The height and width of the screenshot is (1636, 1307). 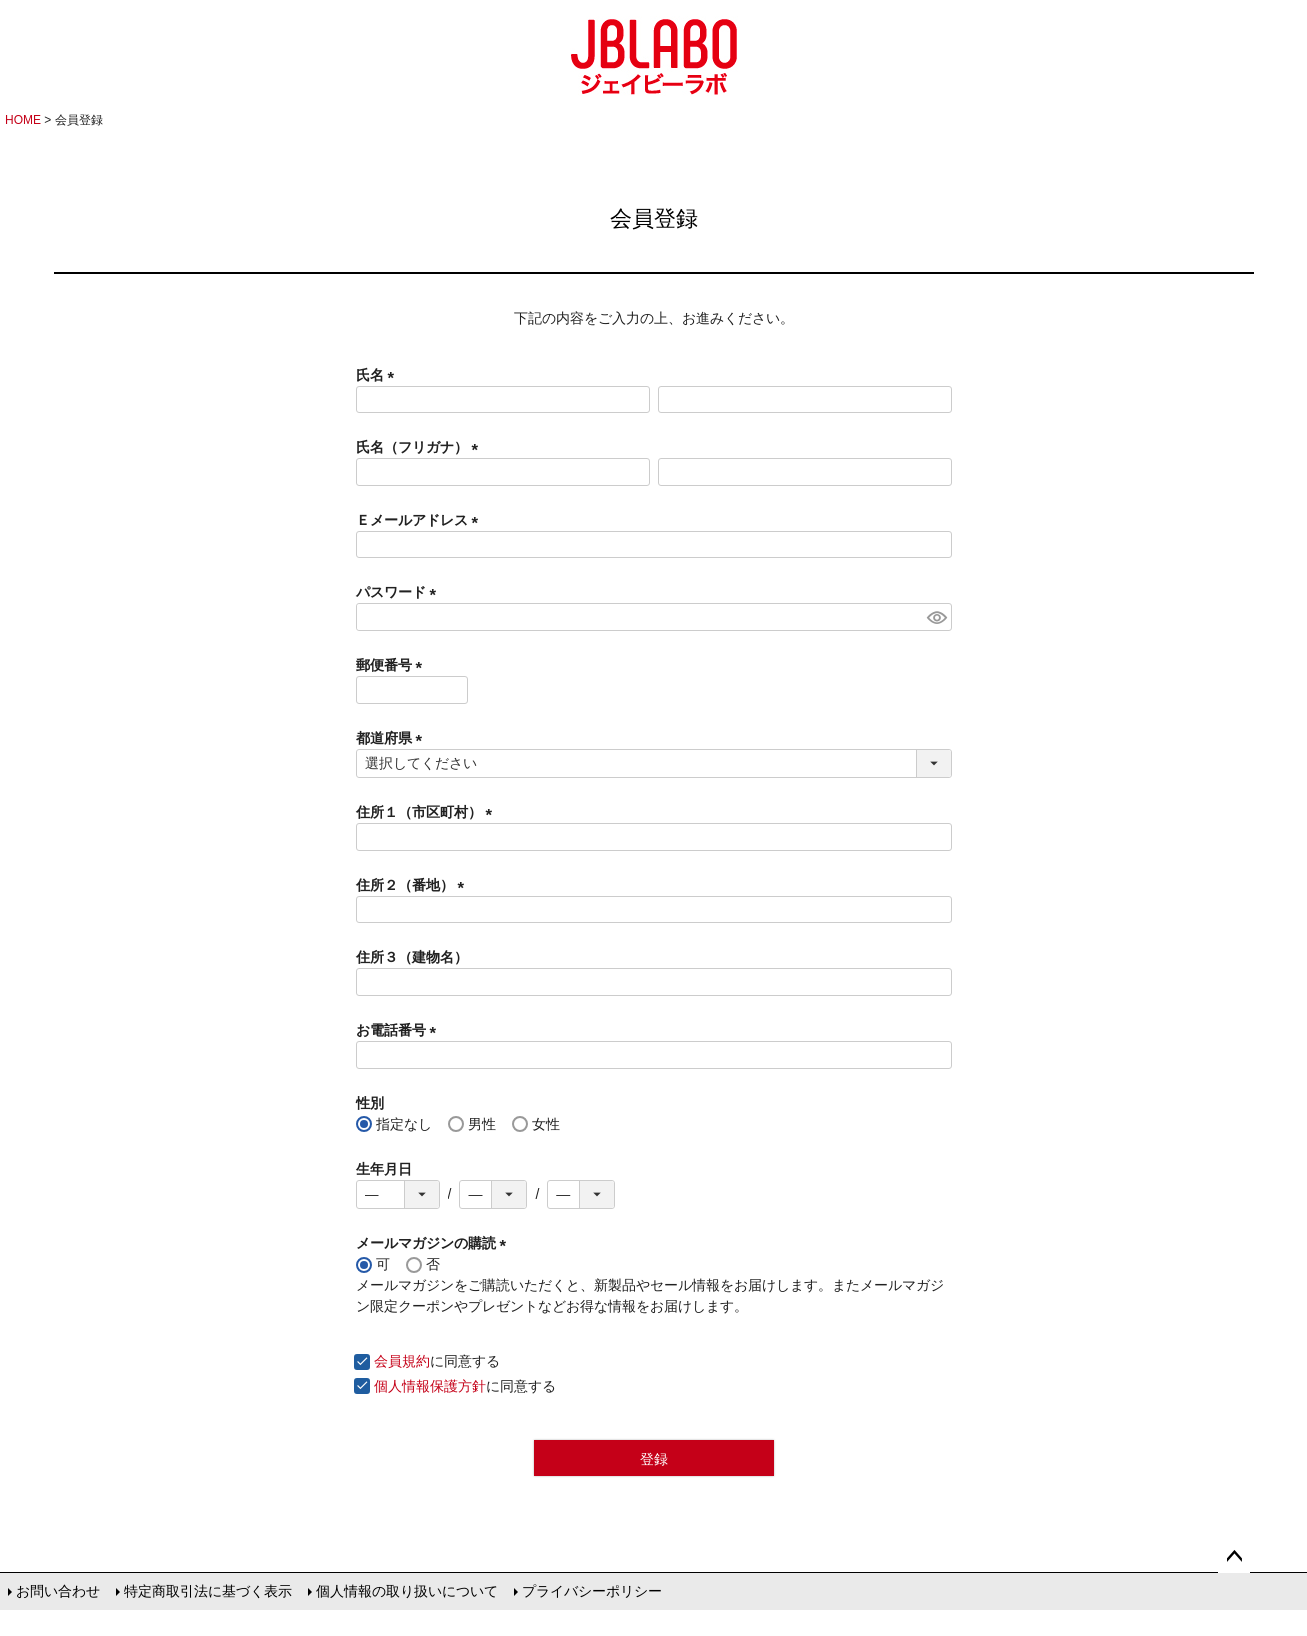 What do you see at coordinates (58, 1591) in the screenshot?
I see `お問い合わせ` at bounding box center [58, 1591].